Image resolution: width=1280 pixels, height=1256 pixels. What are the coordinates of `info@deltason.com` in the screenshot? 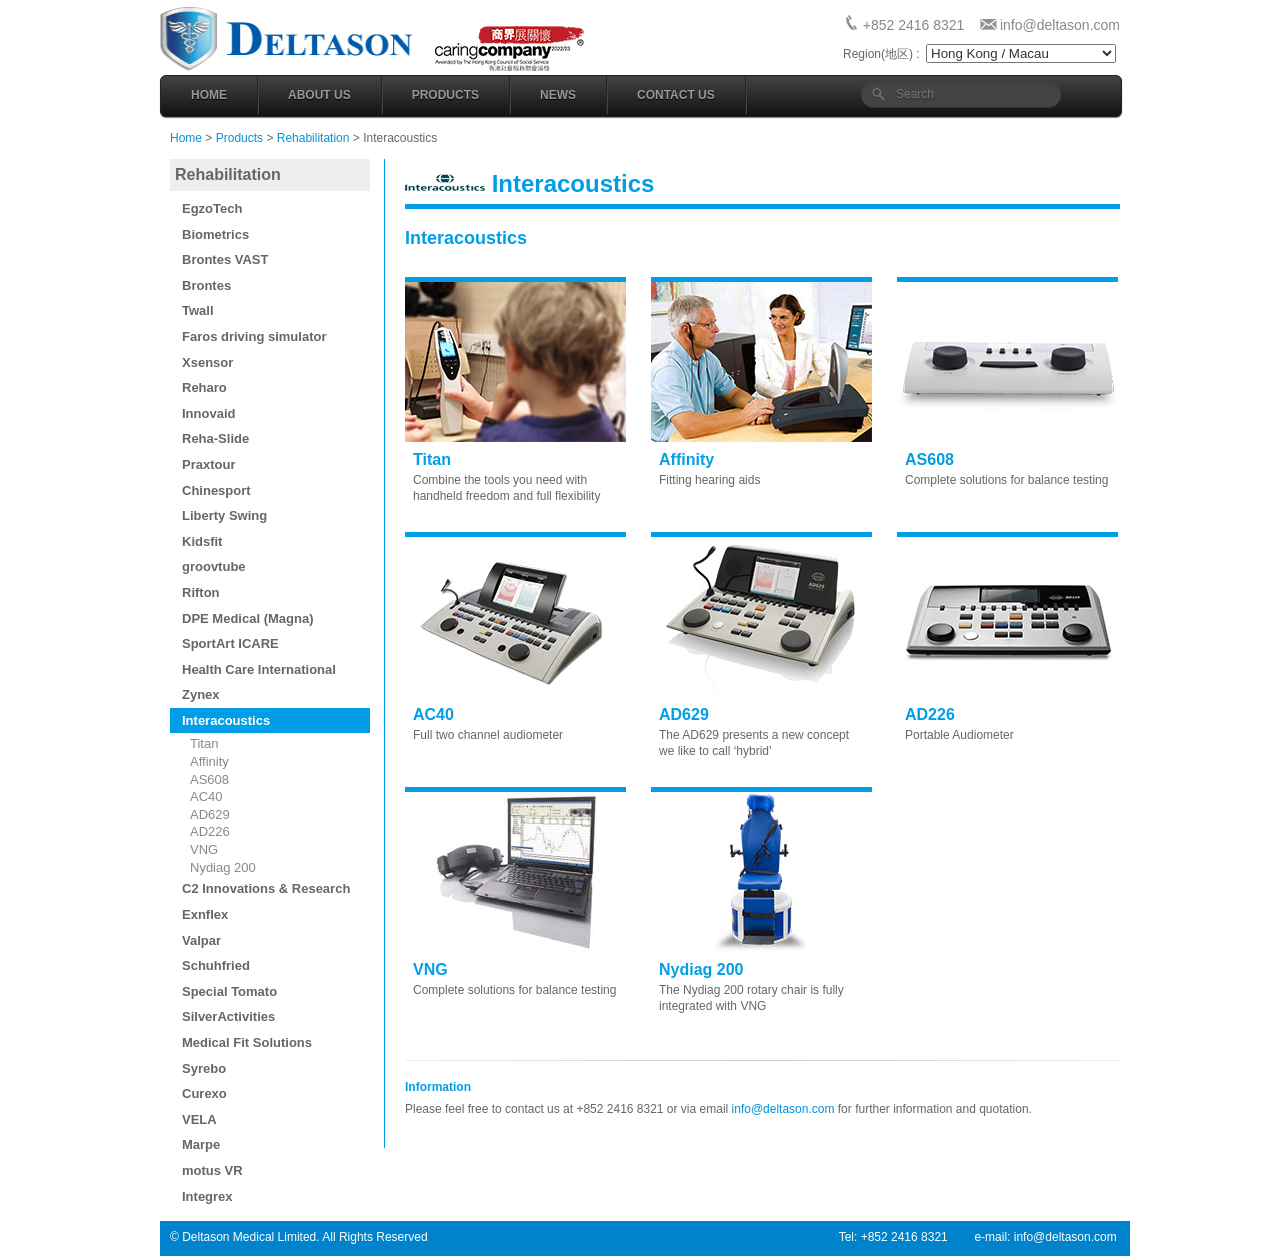 It's located at (1060, 25).